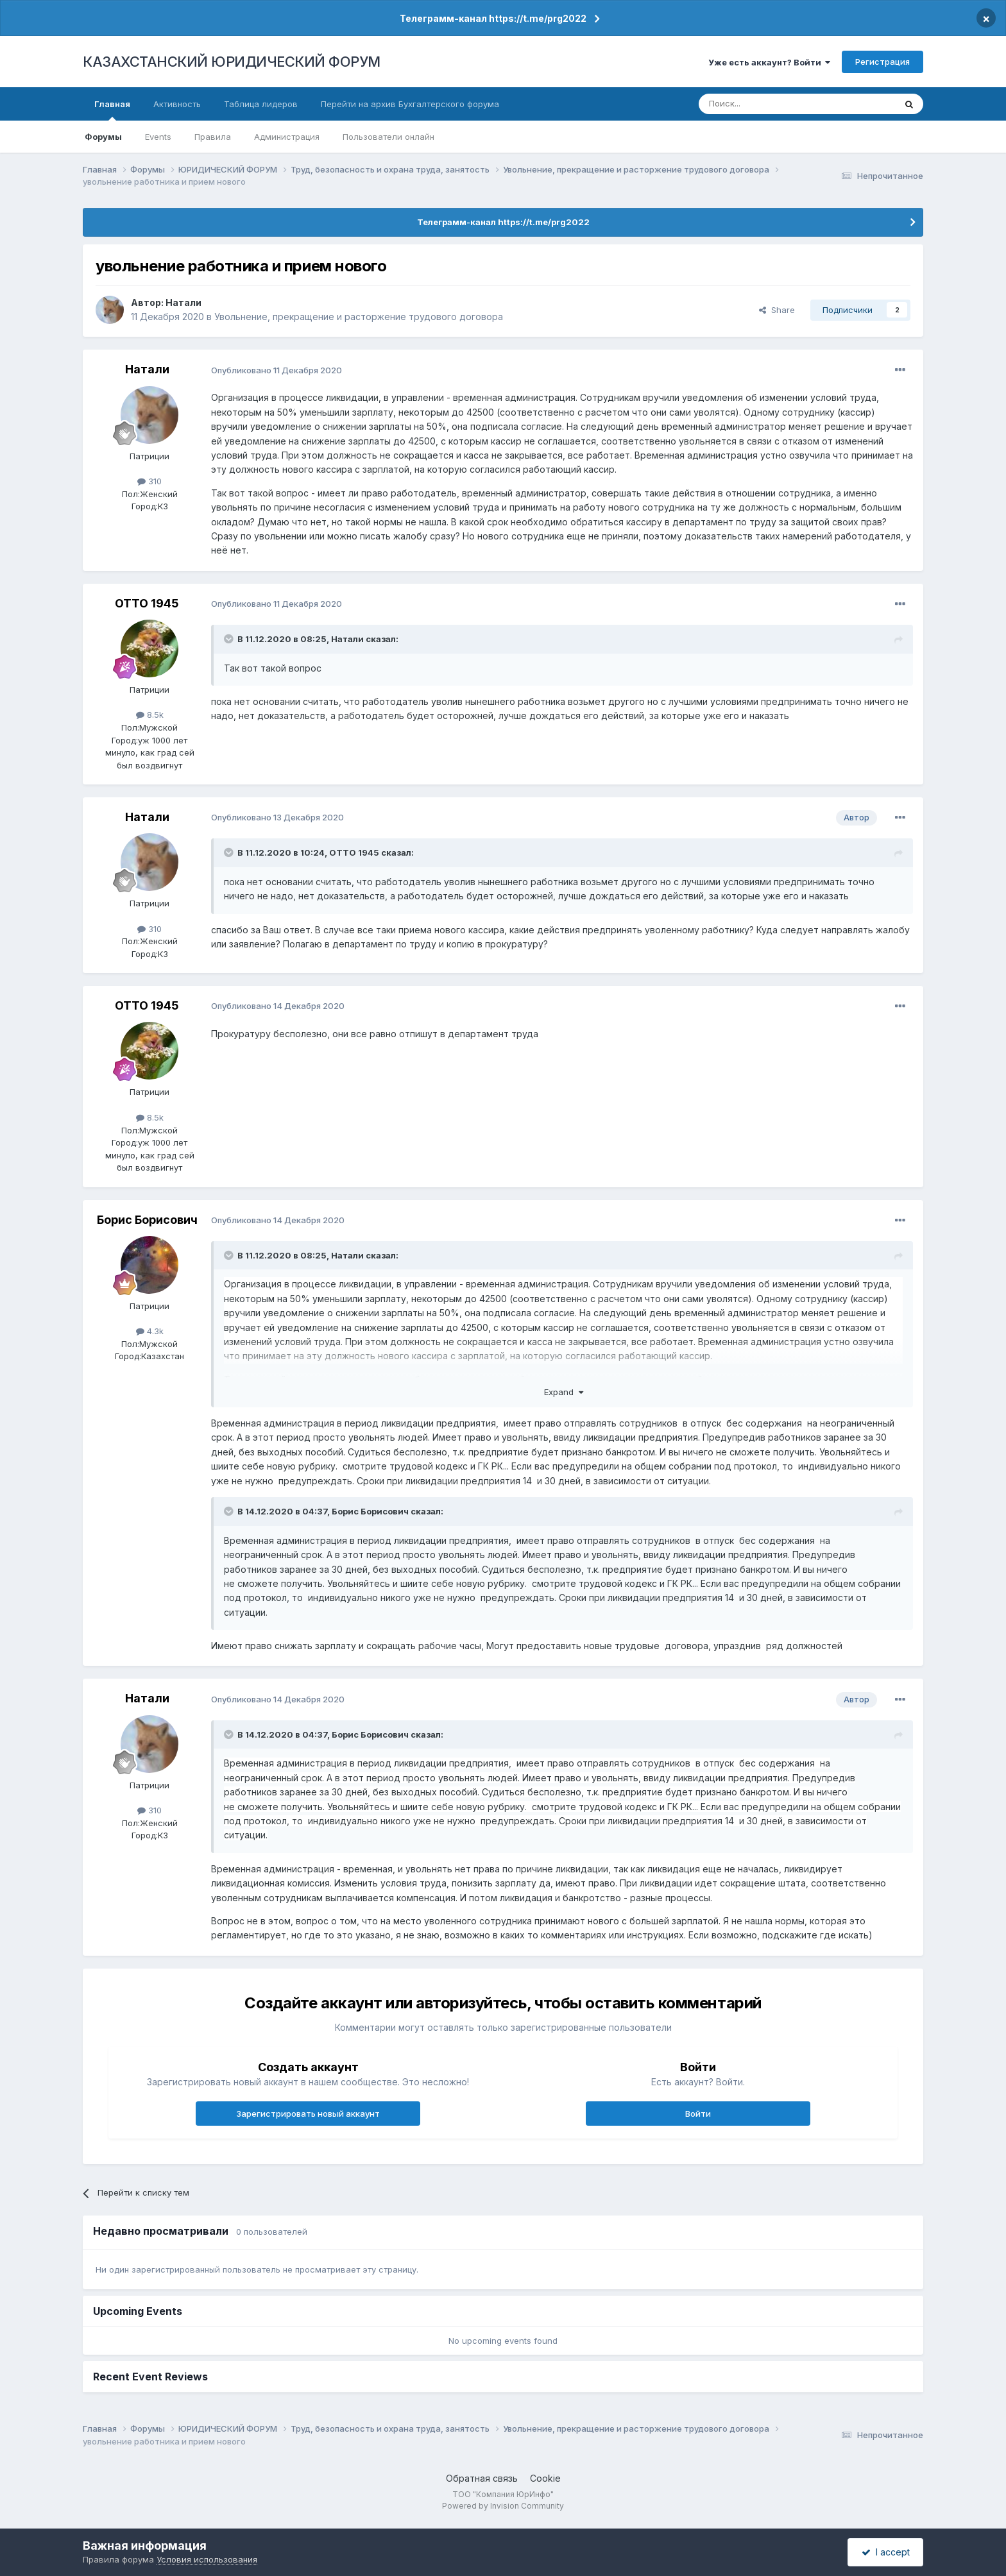 Image resolution: width=1006 pixels, height=2576 pixels. What do you see at coordinates (287, 136) in the screenshot?
I see `Администрация` at bounding box center [287, 136].